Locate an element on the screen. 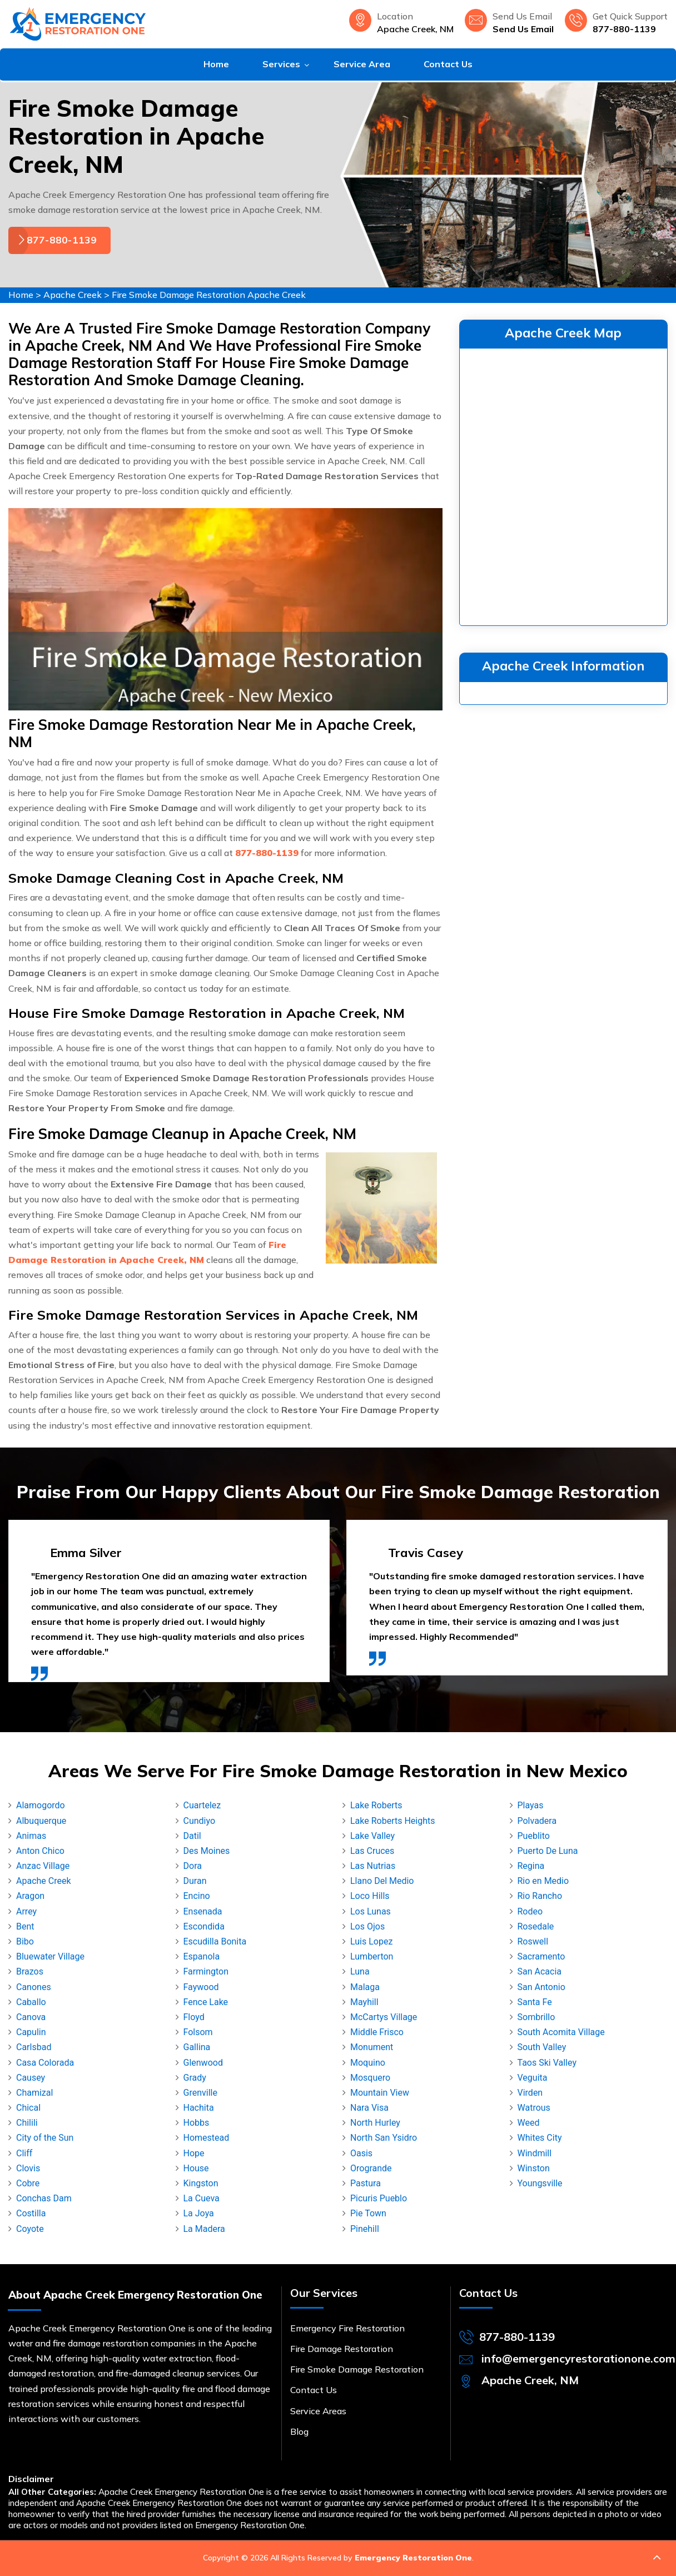 This screenshot has width=676, height=2576. Espanola is located at coordinates (201, 1956).